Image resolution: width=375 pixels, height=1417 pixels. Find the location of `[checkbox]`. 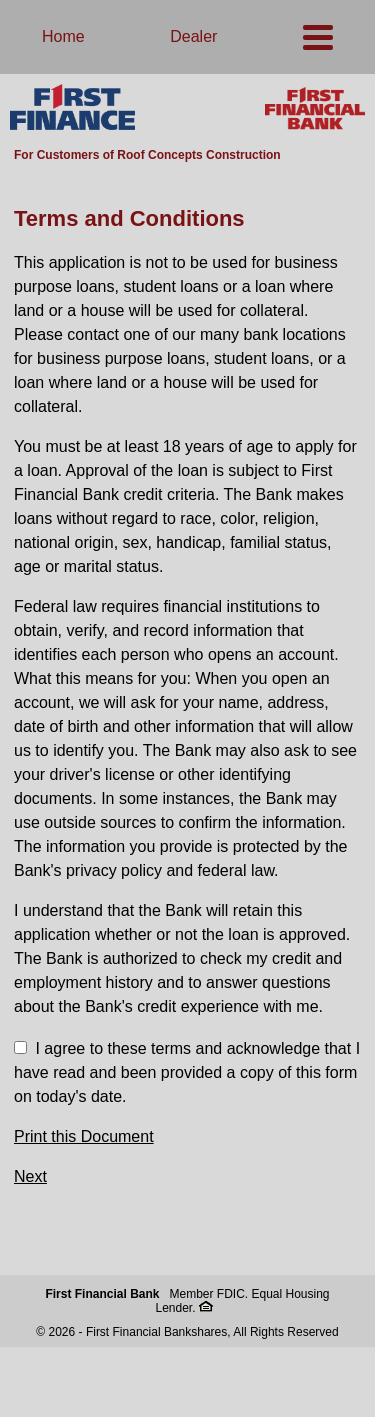

[checkbox] is located at coordinates (20, 1047).